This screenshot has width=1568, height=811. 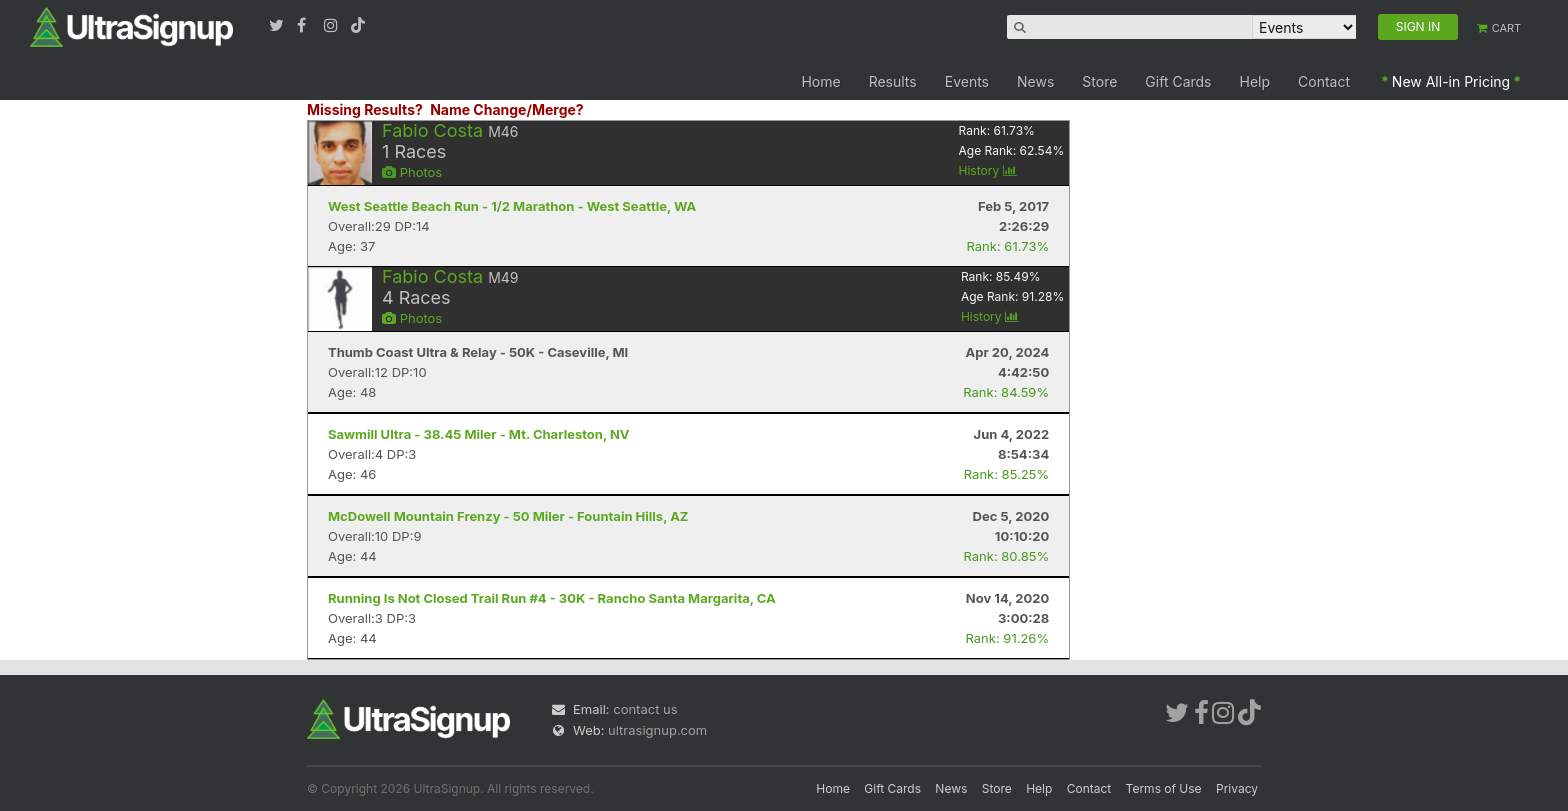 What do you see at coordinates (1237, 788) in the screenshot?
I see `Privacy` at bounding box center [1237, 788].